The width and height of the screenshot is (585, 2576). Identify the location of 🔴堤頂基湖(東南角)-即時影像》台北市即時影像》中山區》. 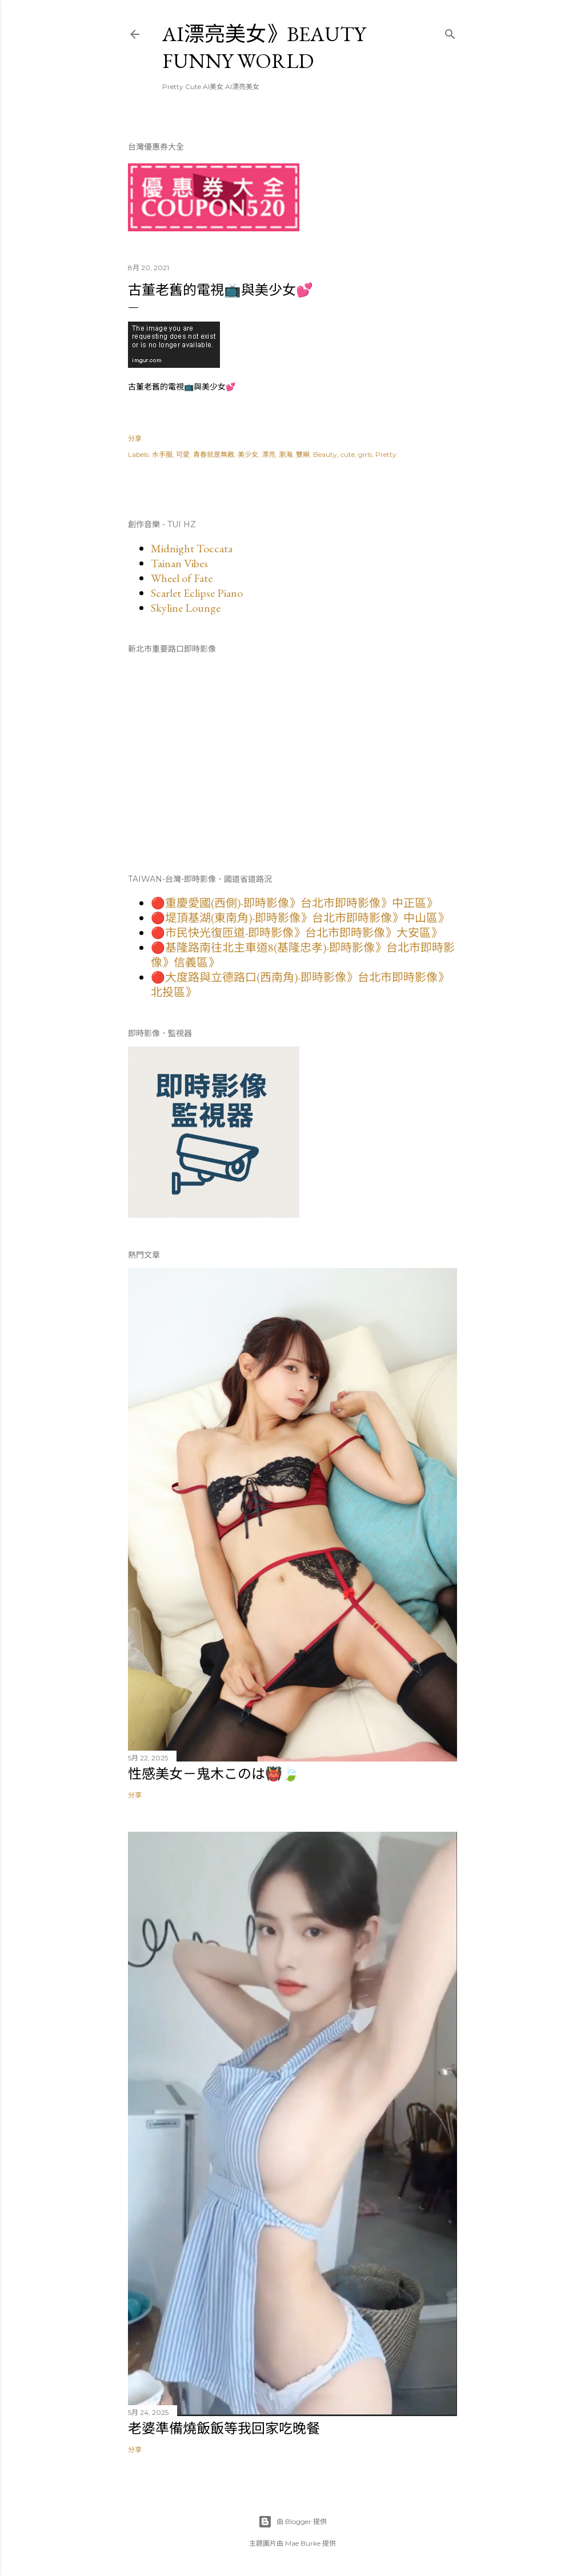
(300, 917).